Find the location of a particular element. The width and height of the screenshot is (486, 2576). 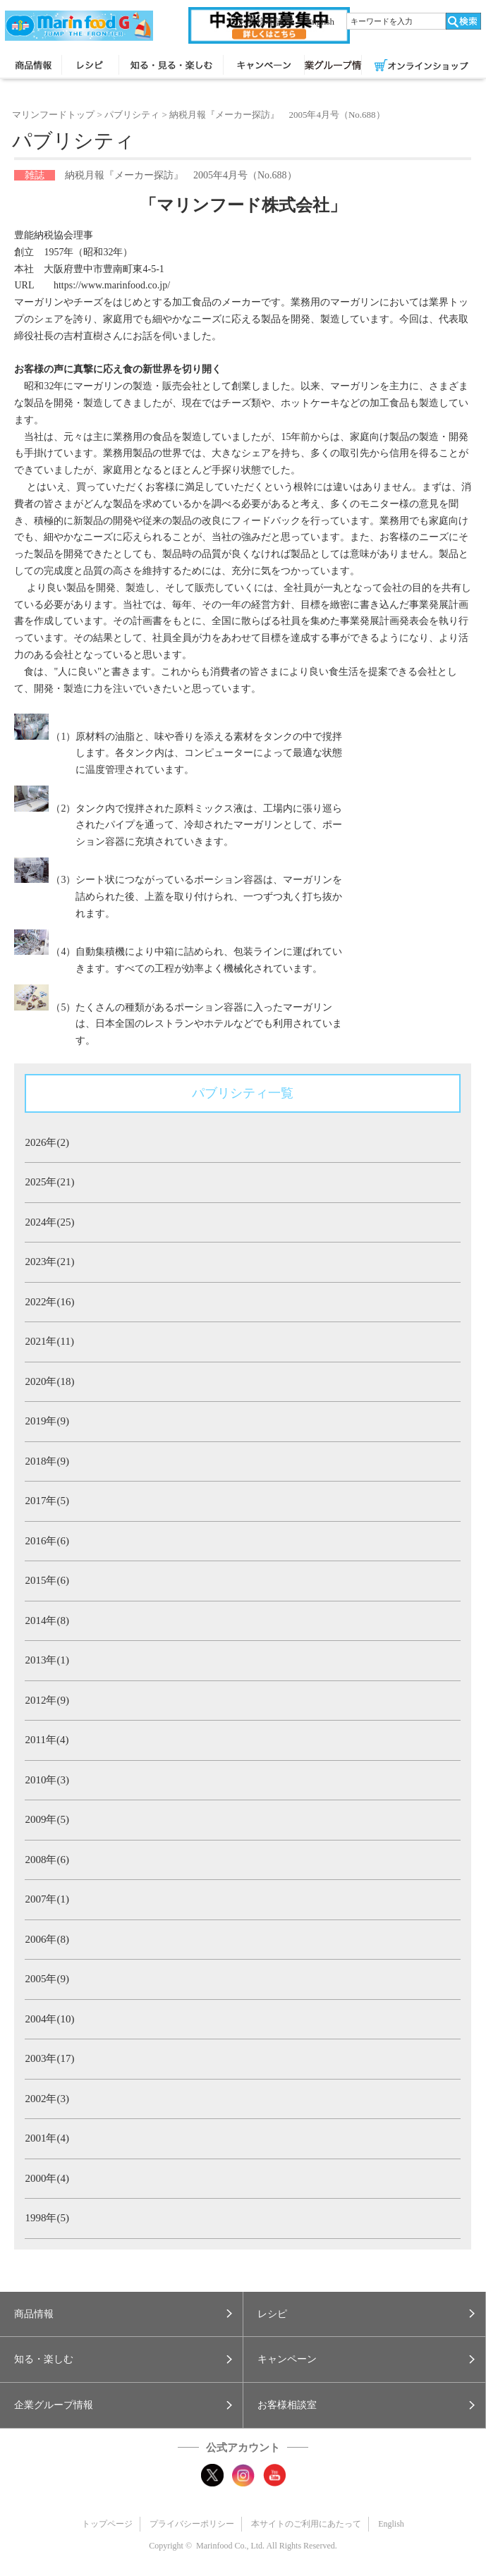

商品情報 is located at coordinates (33, 66).